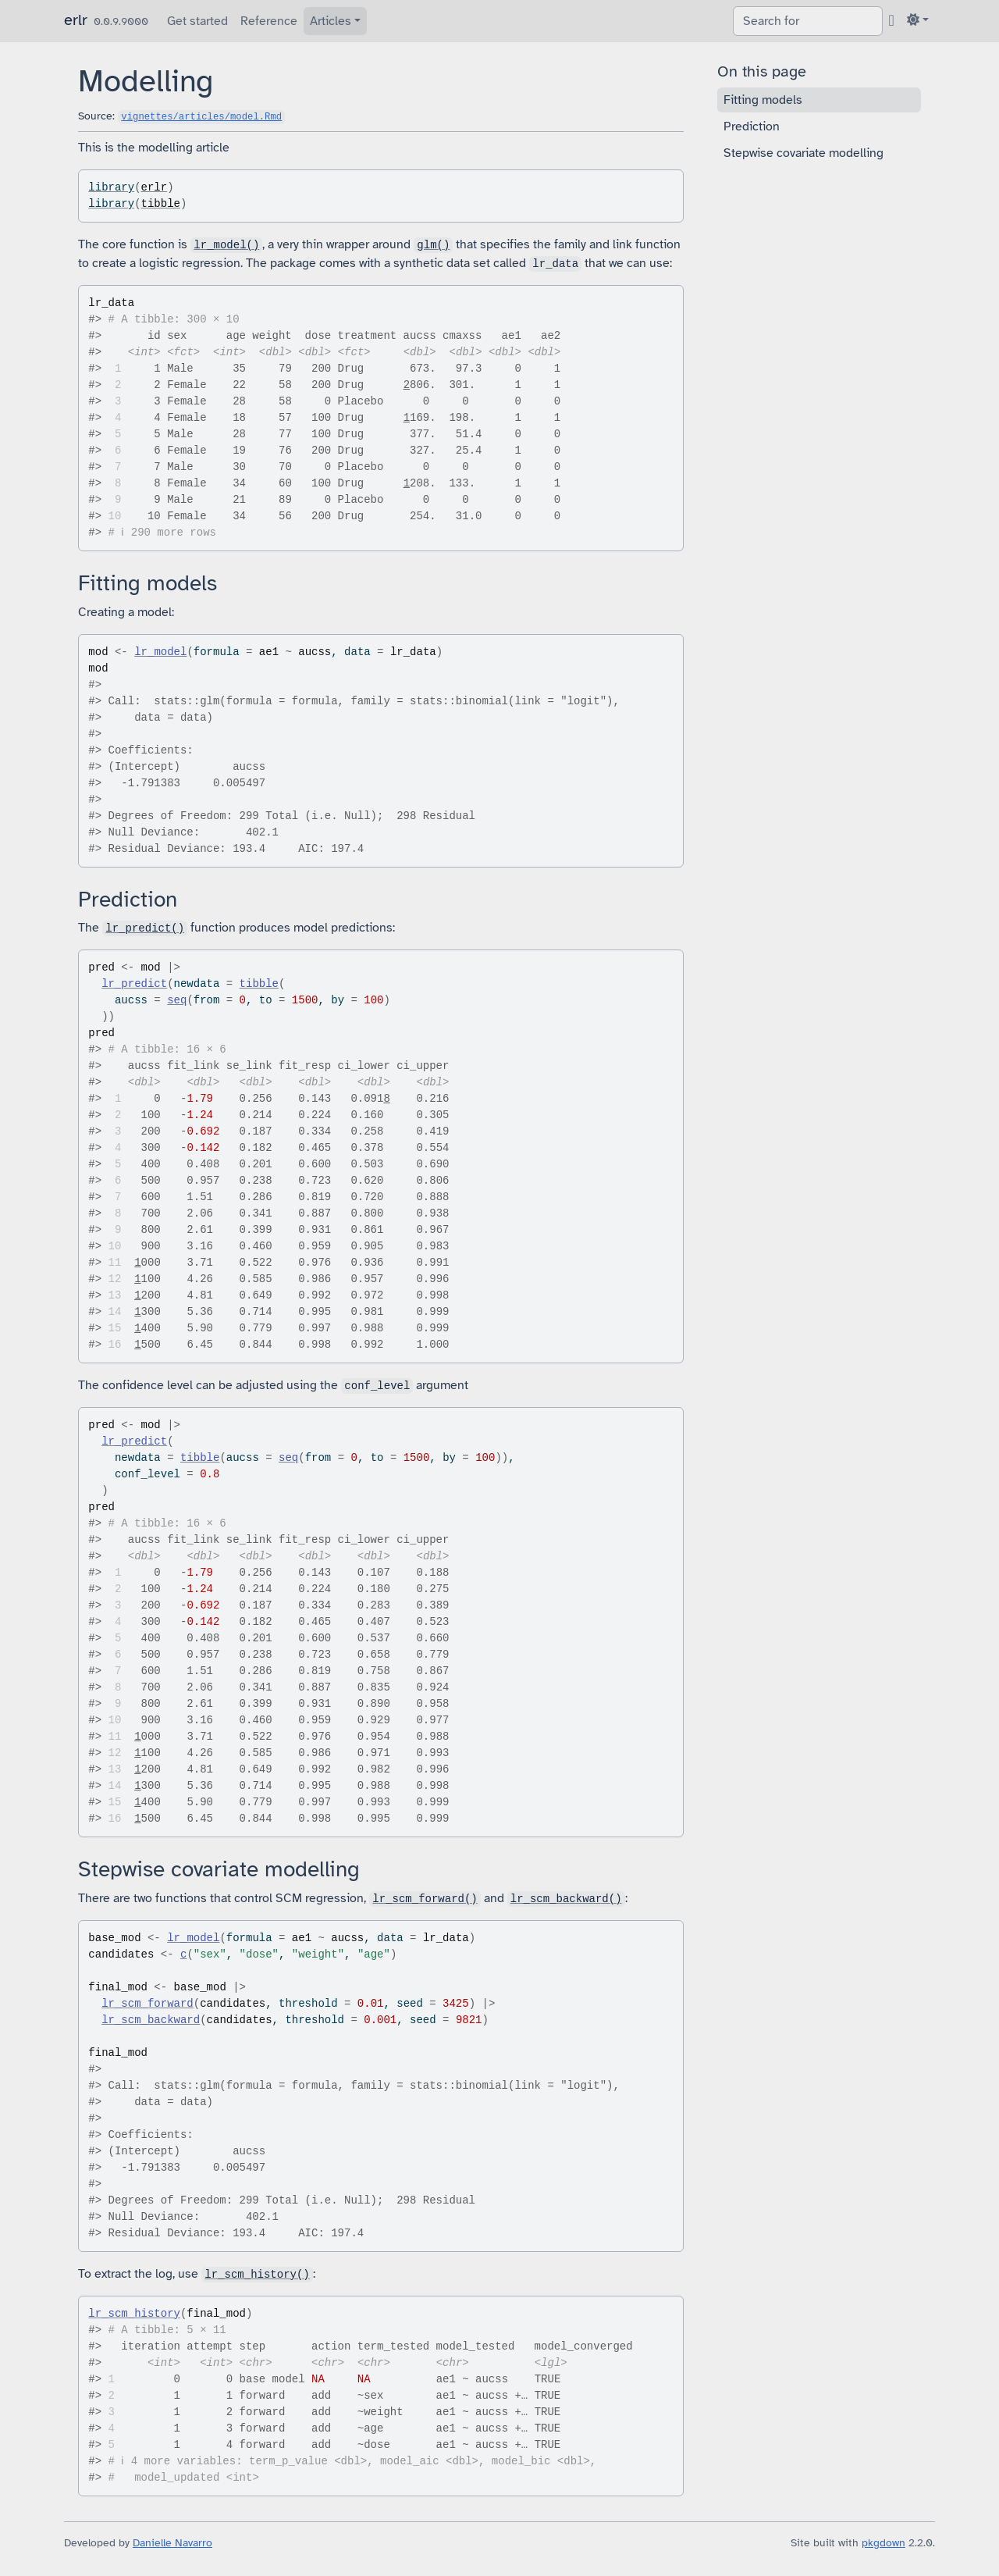 This screenshot has height=2576, width=999. What do you see at coordinates (762, 100) in the screenshot?
I see `Fitting models` at bounding box center [762, 100].